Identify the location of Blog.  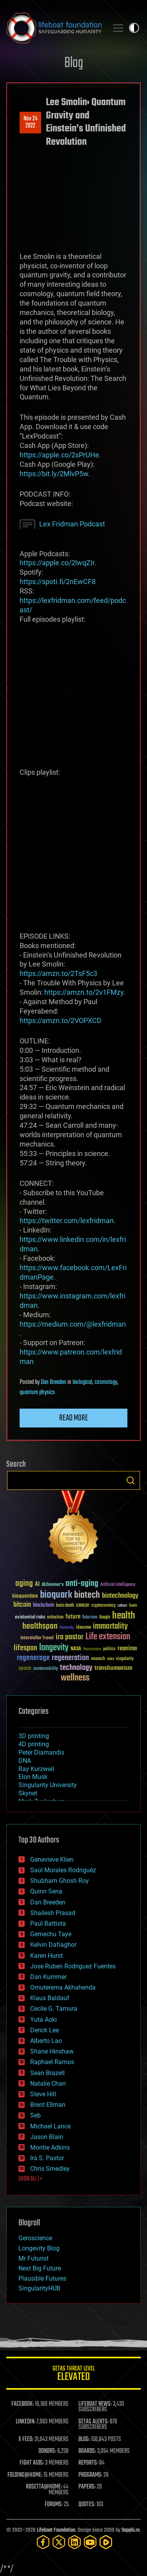
(73, 63).